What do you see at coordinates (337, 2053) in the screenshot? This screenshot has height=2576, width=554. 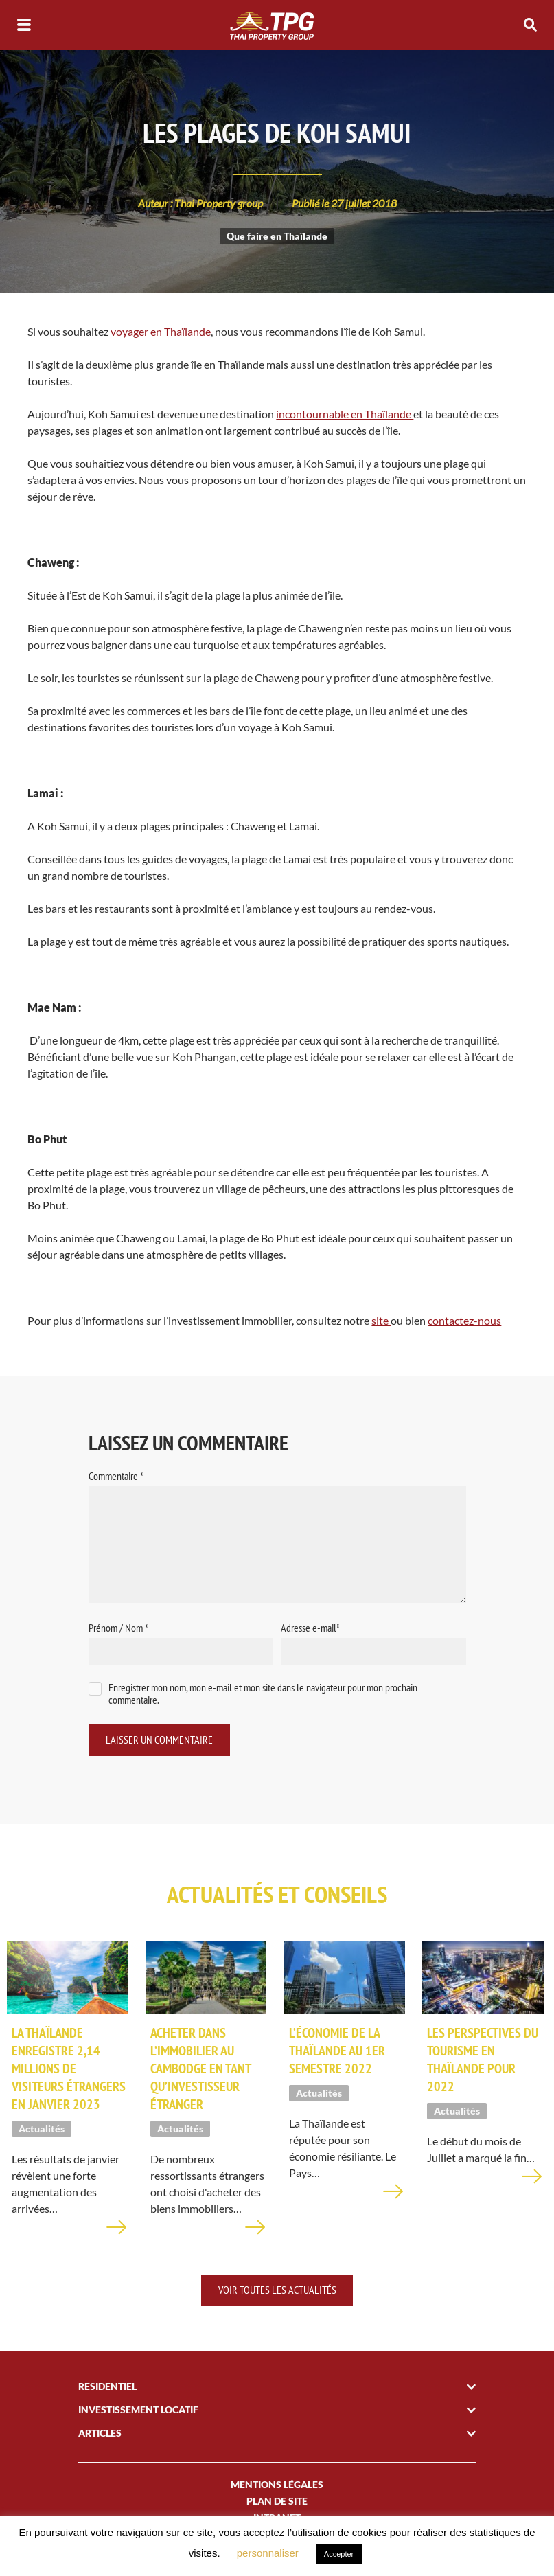 I see `L’économie de la Thaïlande au 1er semestre 2022` at bounding box center [337, 2053].